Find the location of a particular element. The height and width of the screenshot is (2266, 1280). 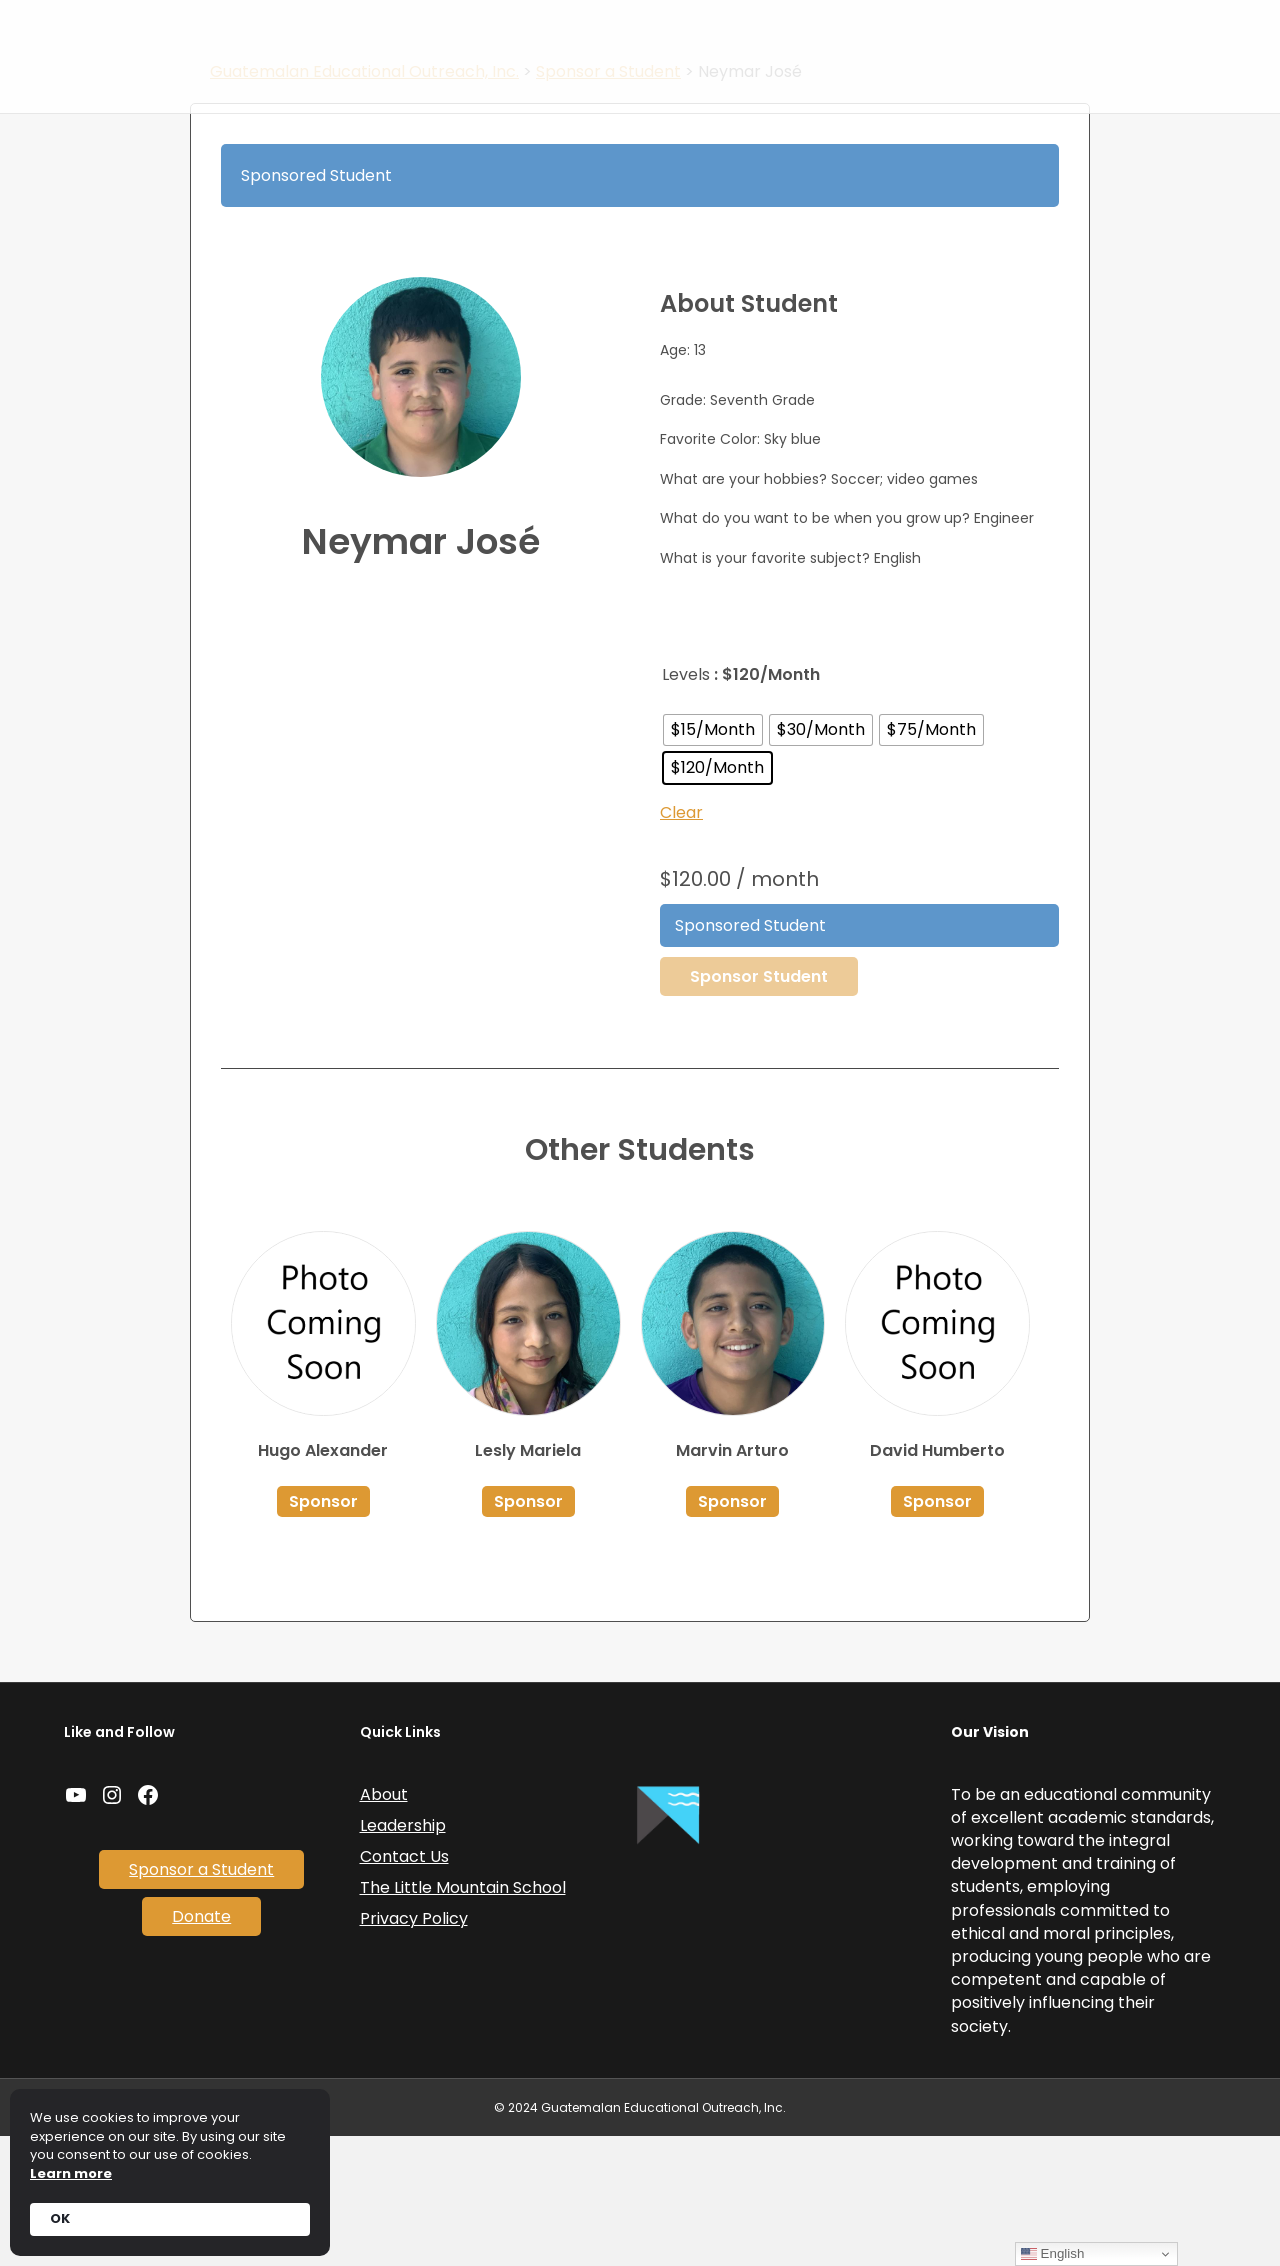

Home is located at coordinates (497, 36).